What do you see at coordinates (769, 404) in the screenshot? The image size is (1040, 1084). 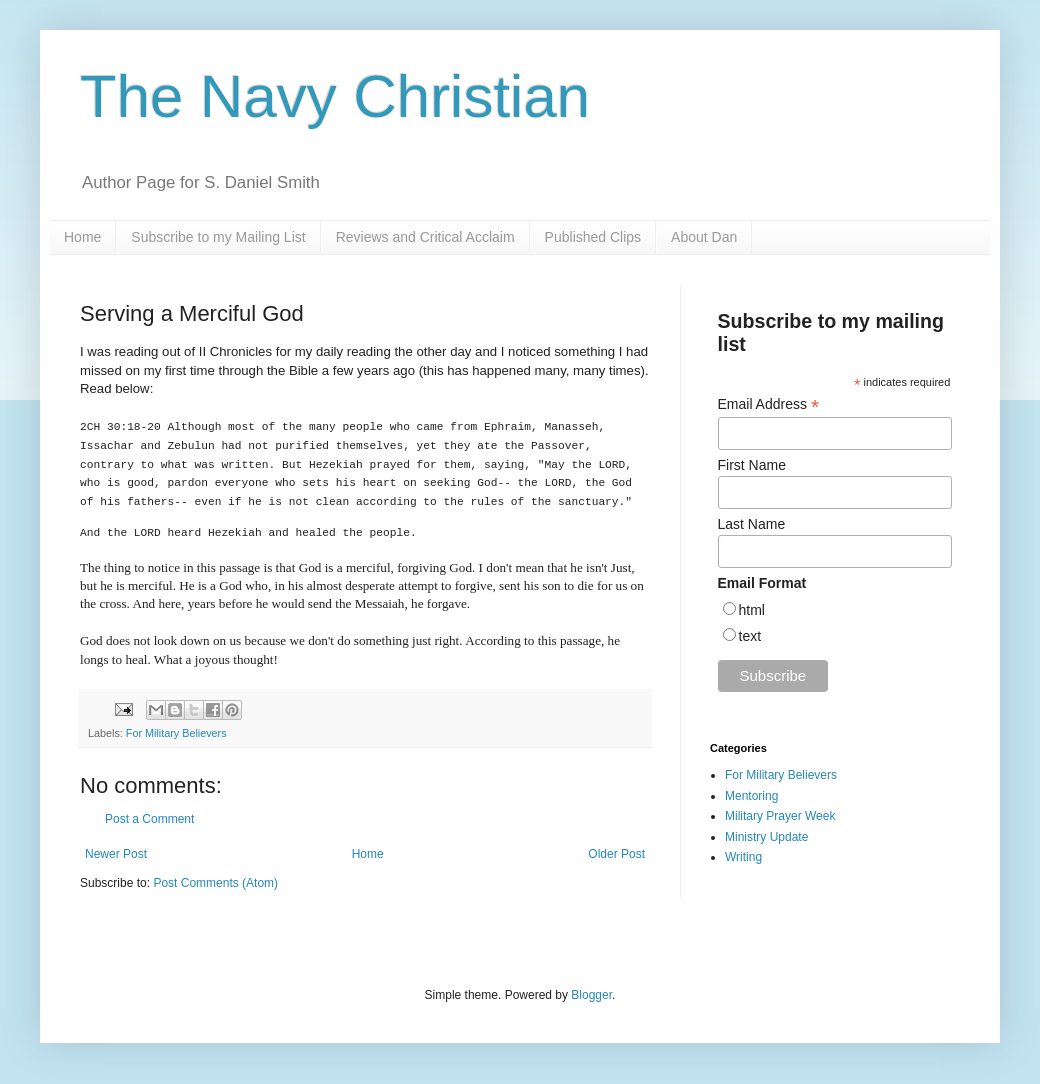 I see `Email Address` at bounding box center [769, 404].